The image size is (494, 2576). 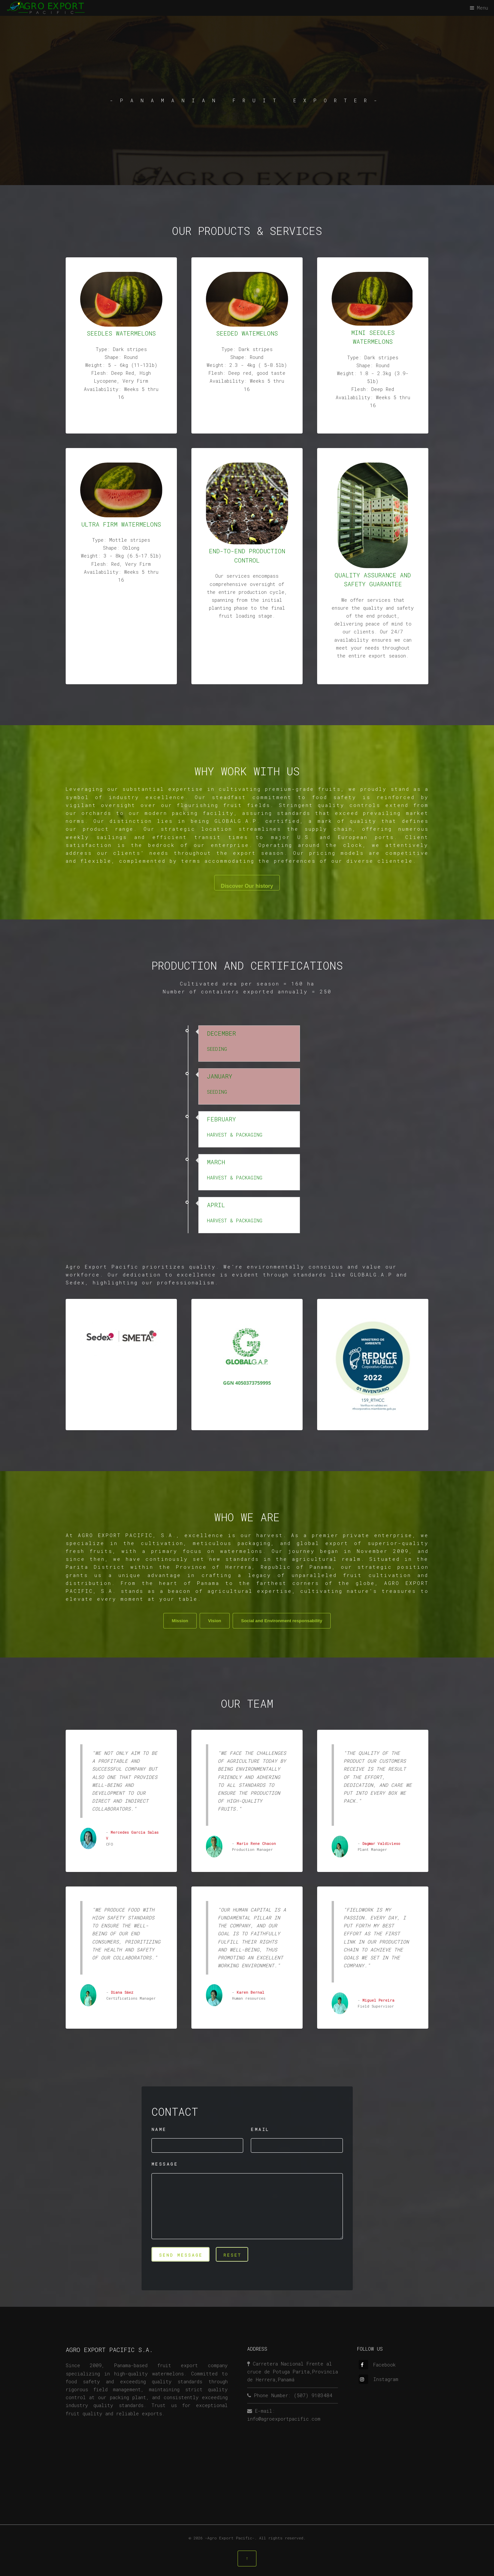 What do you see at coordinates (378, 2379) in the screenshot?
I see `Instagram` at bounding box center [378, 2379].